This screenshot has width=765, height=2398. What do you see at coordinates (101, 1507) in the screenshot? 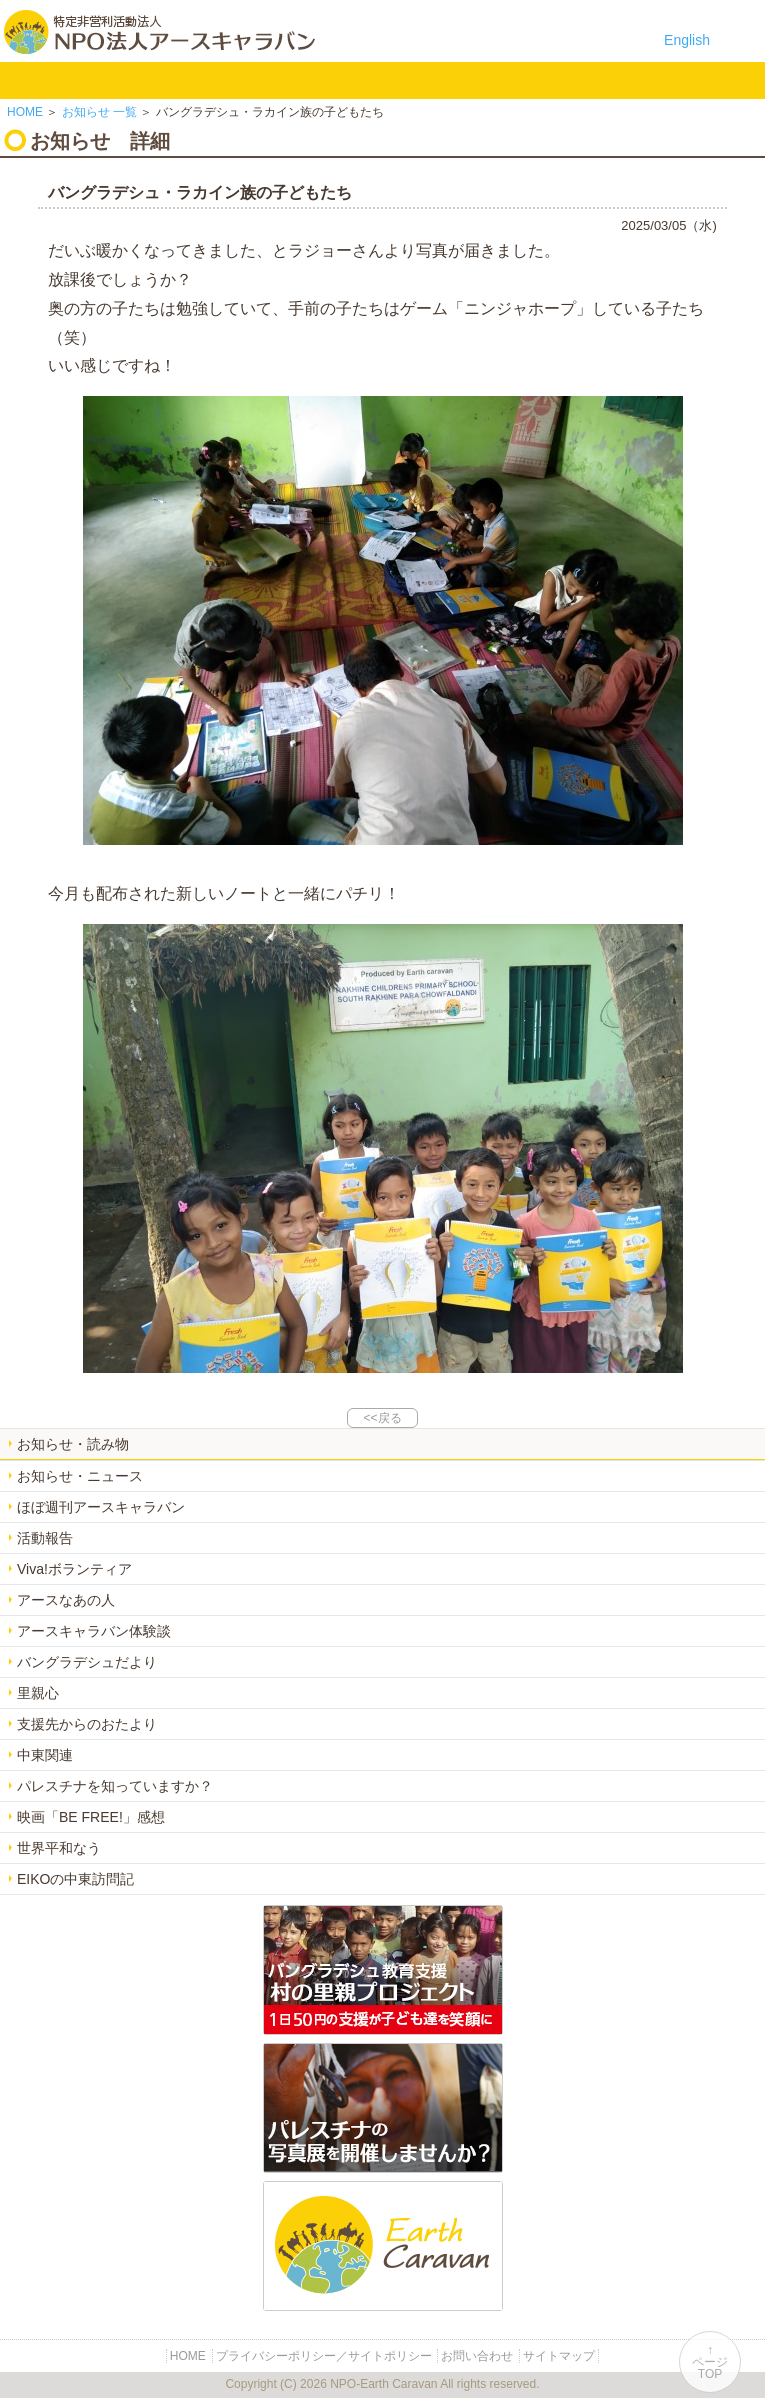
I see `ほぼ週刊アースキャラバン` at bounding box center [101, 1507].